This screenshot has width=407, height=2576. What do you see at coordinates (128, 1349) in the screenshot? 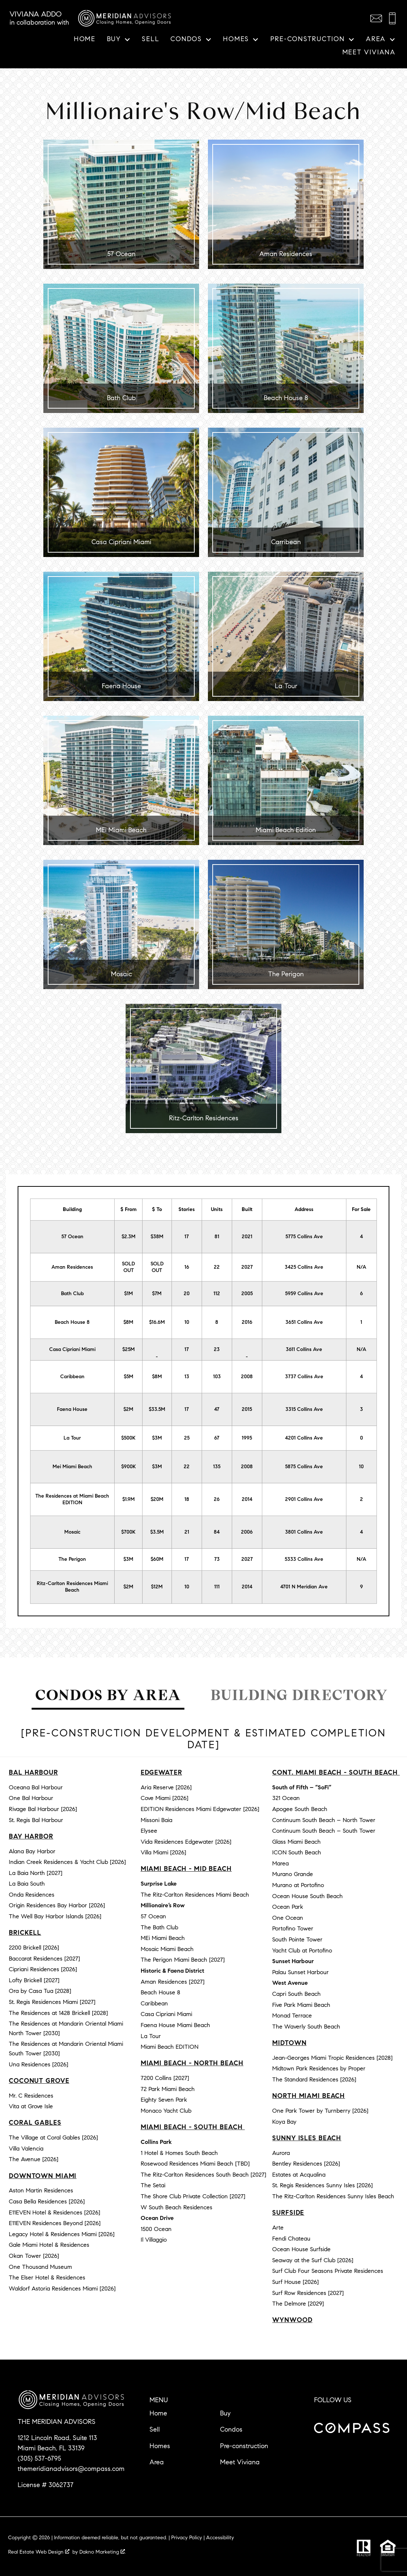
I see `$25M` at bounding box center [128, 1349].